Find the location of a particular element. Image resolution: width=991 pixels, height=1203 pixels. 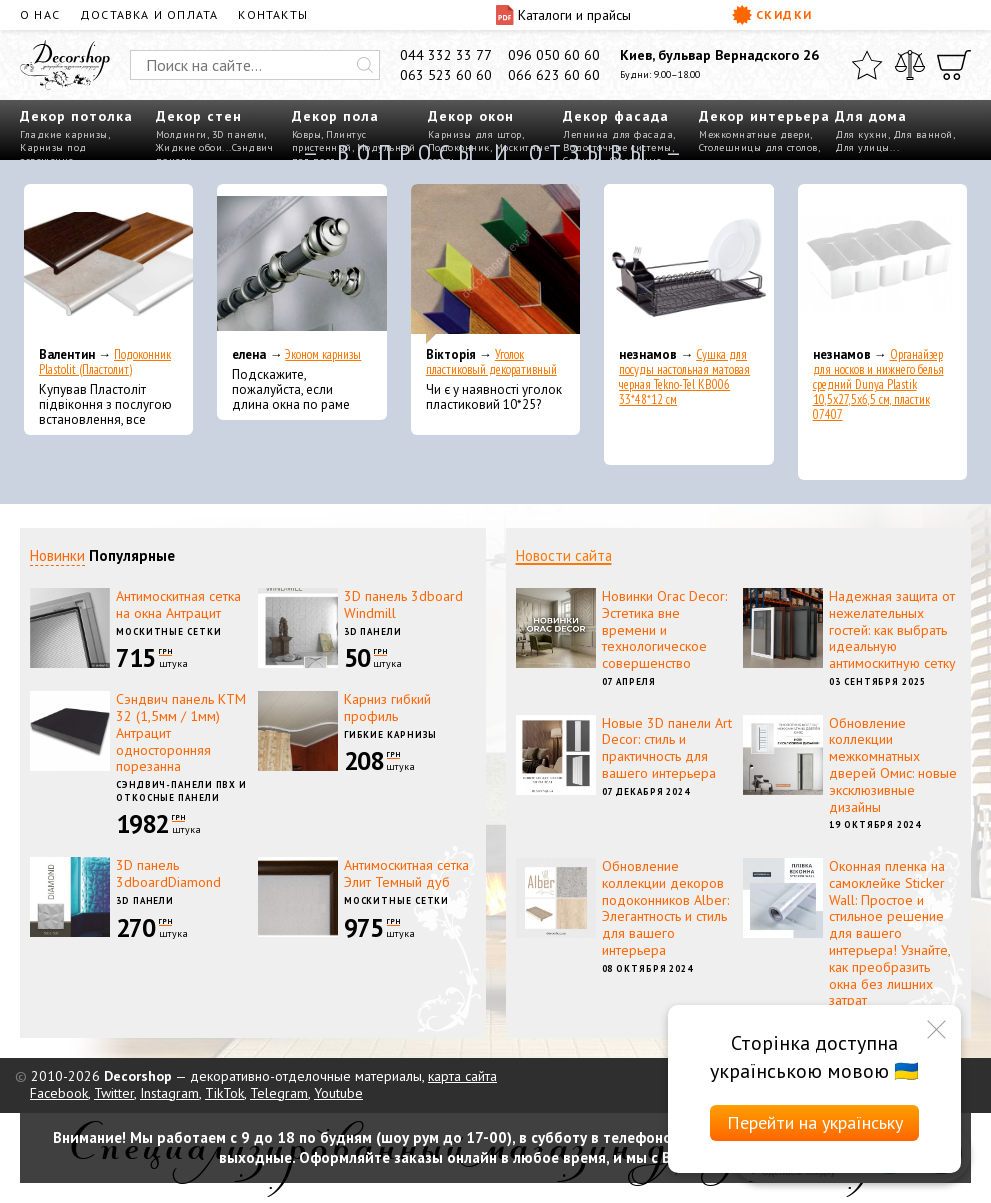

Telegram is located at coordinates (279, 1093).